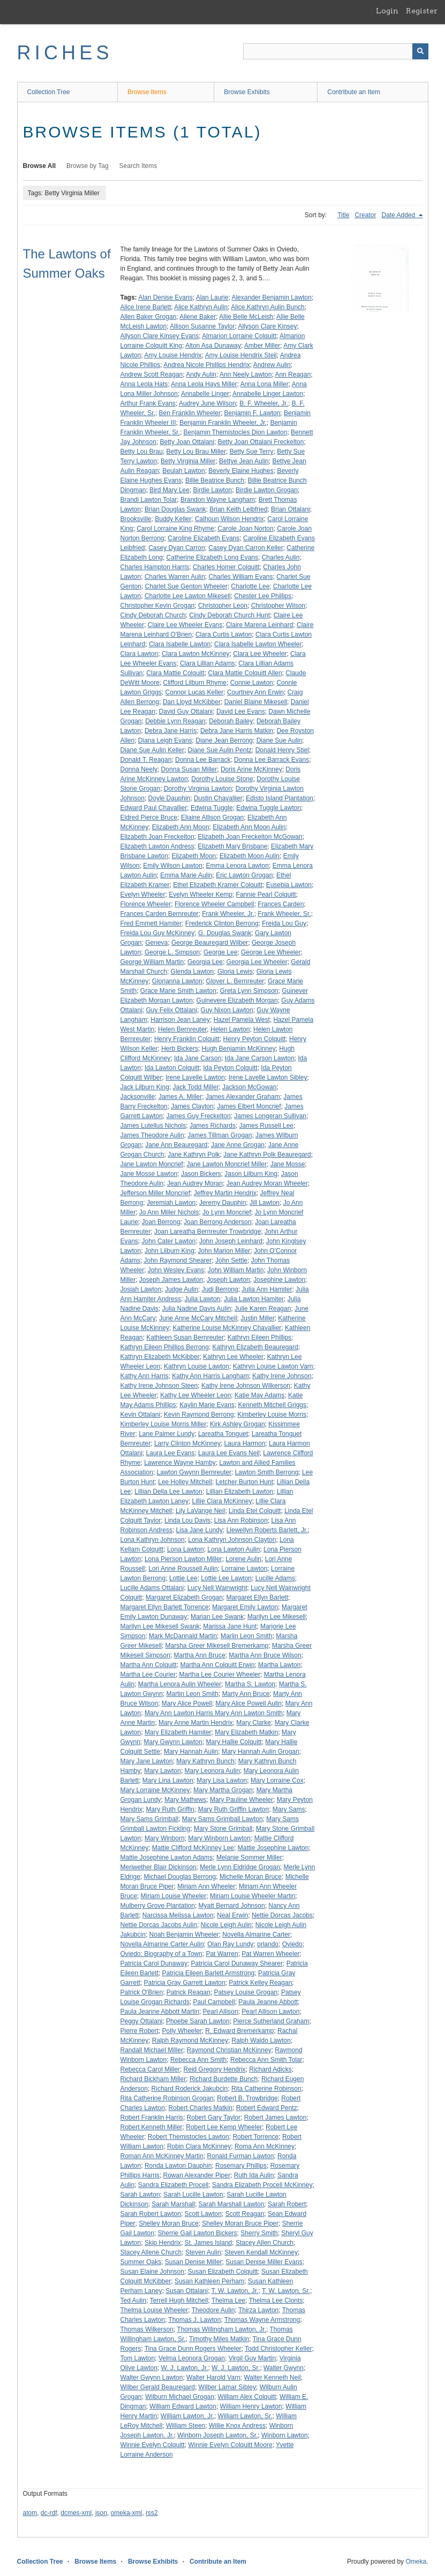 Image resolution: width=445 pixels, height=2576 pixels. I want to click on Audrey June Wilson, so click(207, 403).